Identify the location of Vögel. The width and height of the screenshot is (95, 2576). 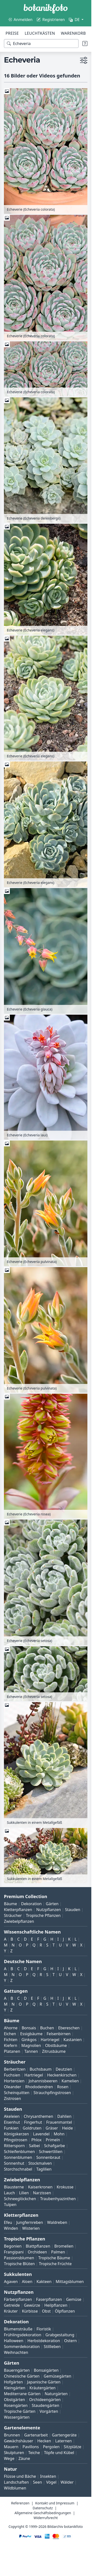
(51, 2482).